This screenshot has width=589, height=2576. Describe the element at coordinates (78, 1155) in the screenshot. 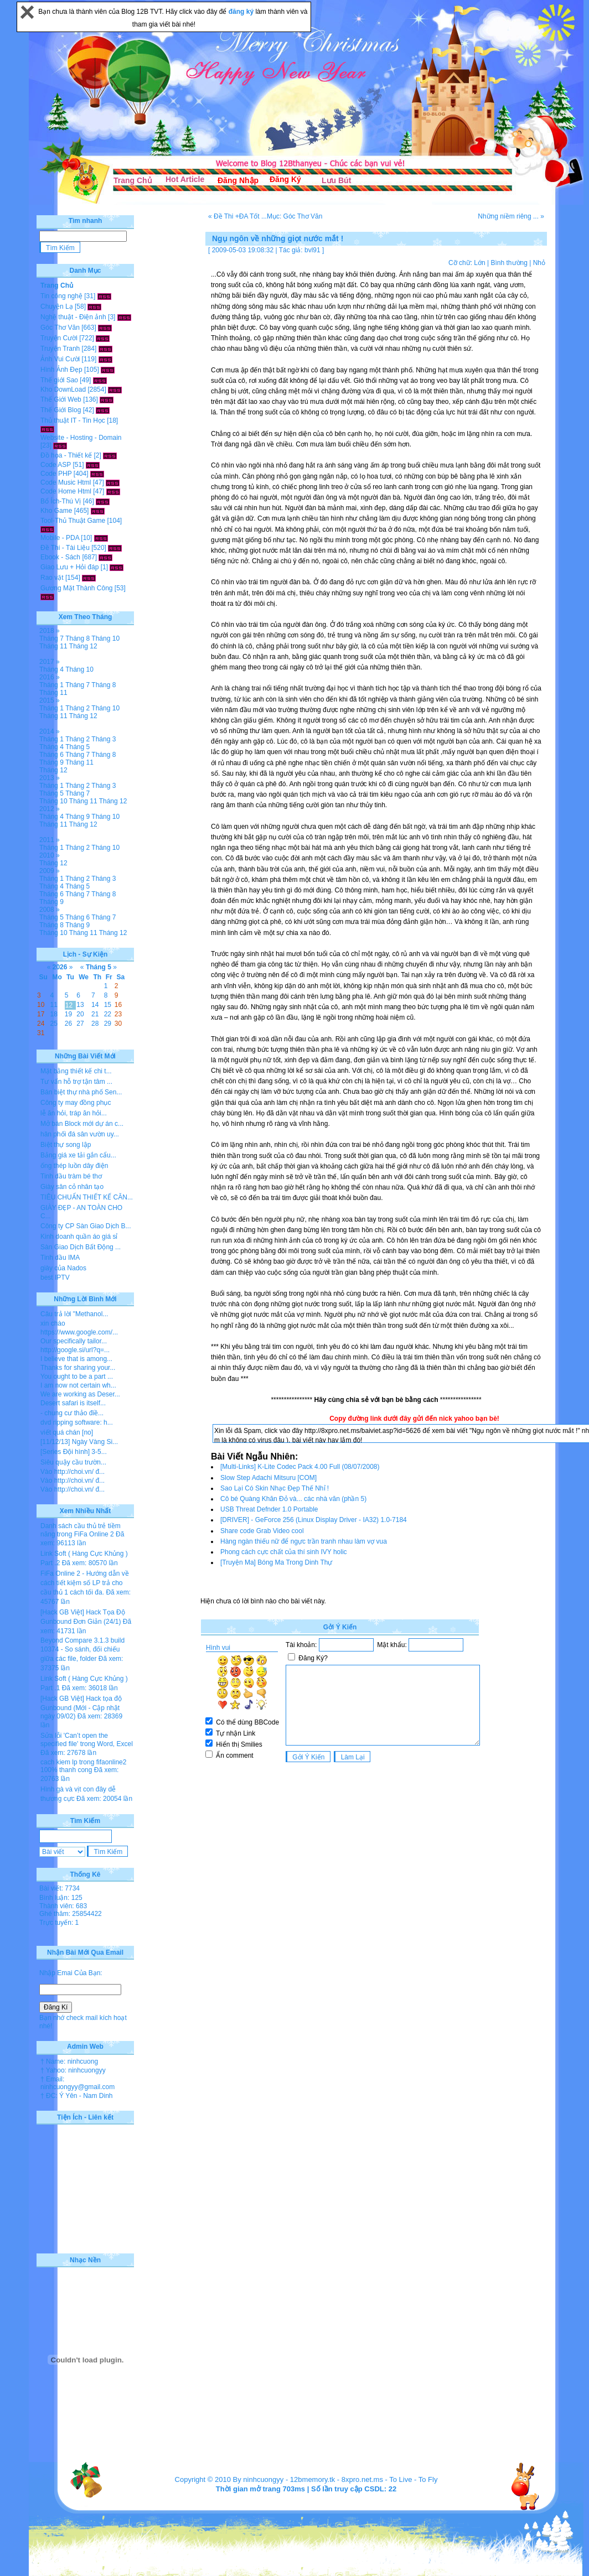

I see `Bảng giá xe tải gắn cẩu...` at that location.